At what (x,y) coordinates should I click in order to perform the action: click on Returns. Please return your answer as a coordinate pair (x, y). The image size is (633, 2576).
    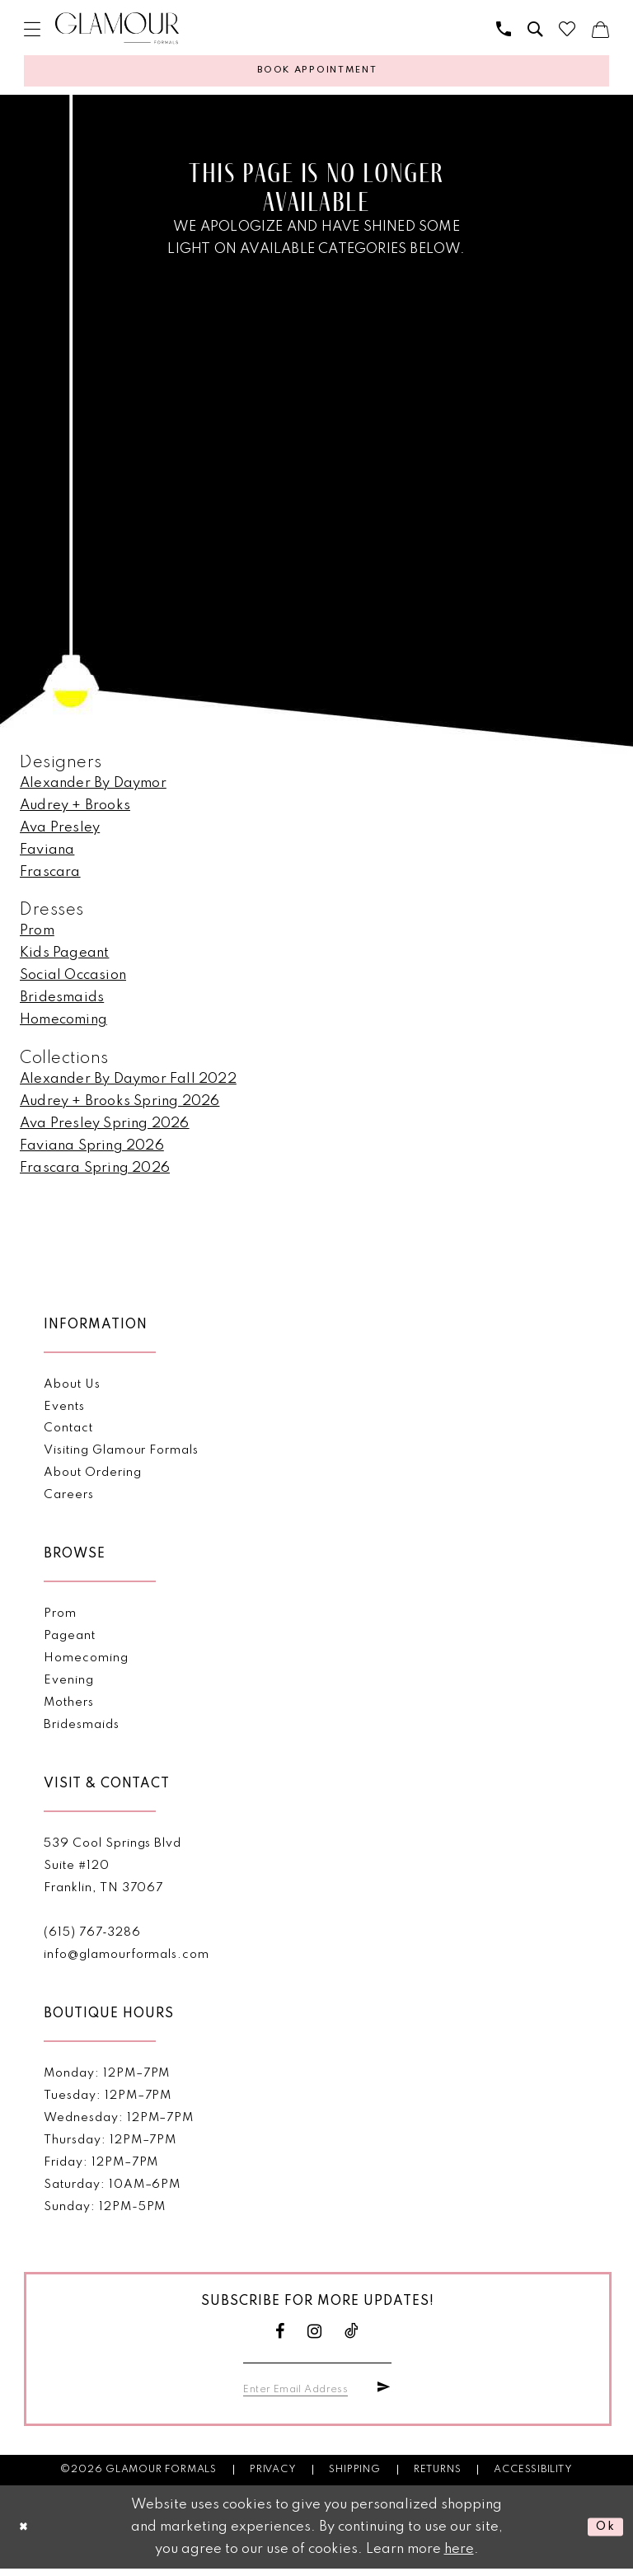
    Looking at the image, I should click on (438, 2477).